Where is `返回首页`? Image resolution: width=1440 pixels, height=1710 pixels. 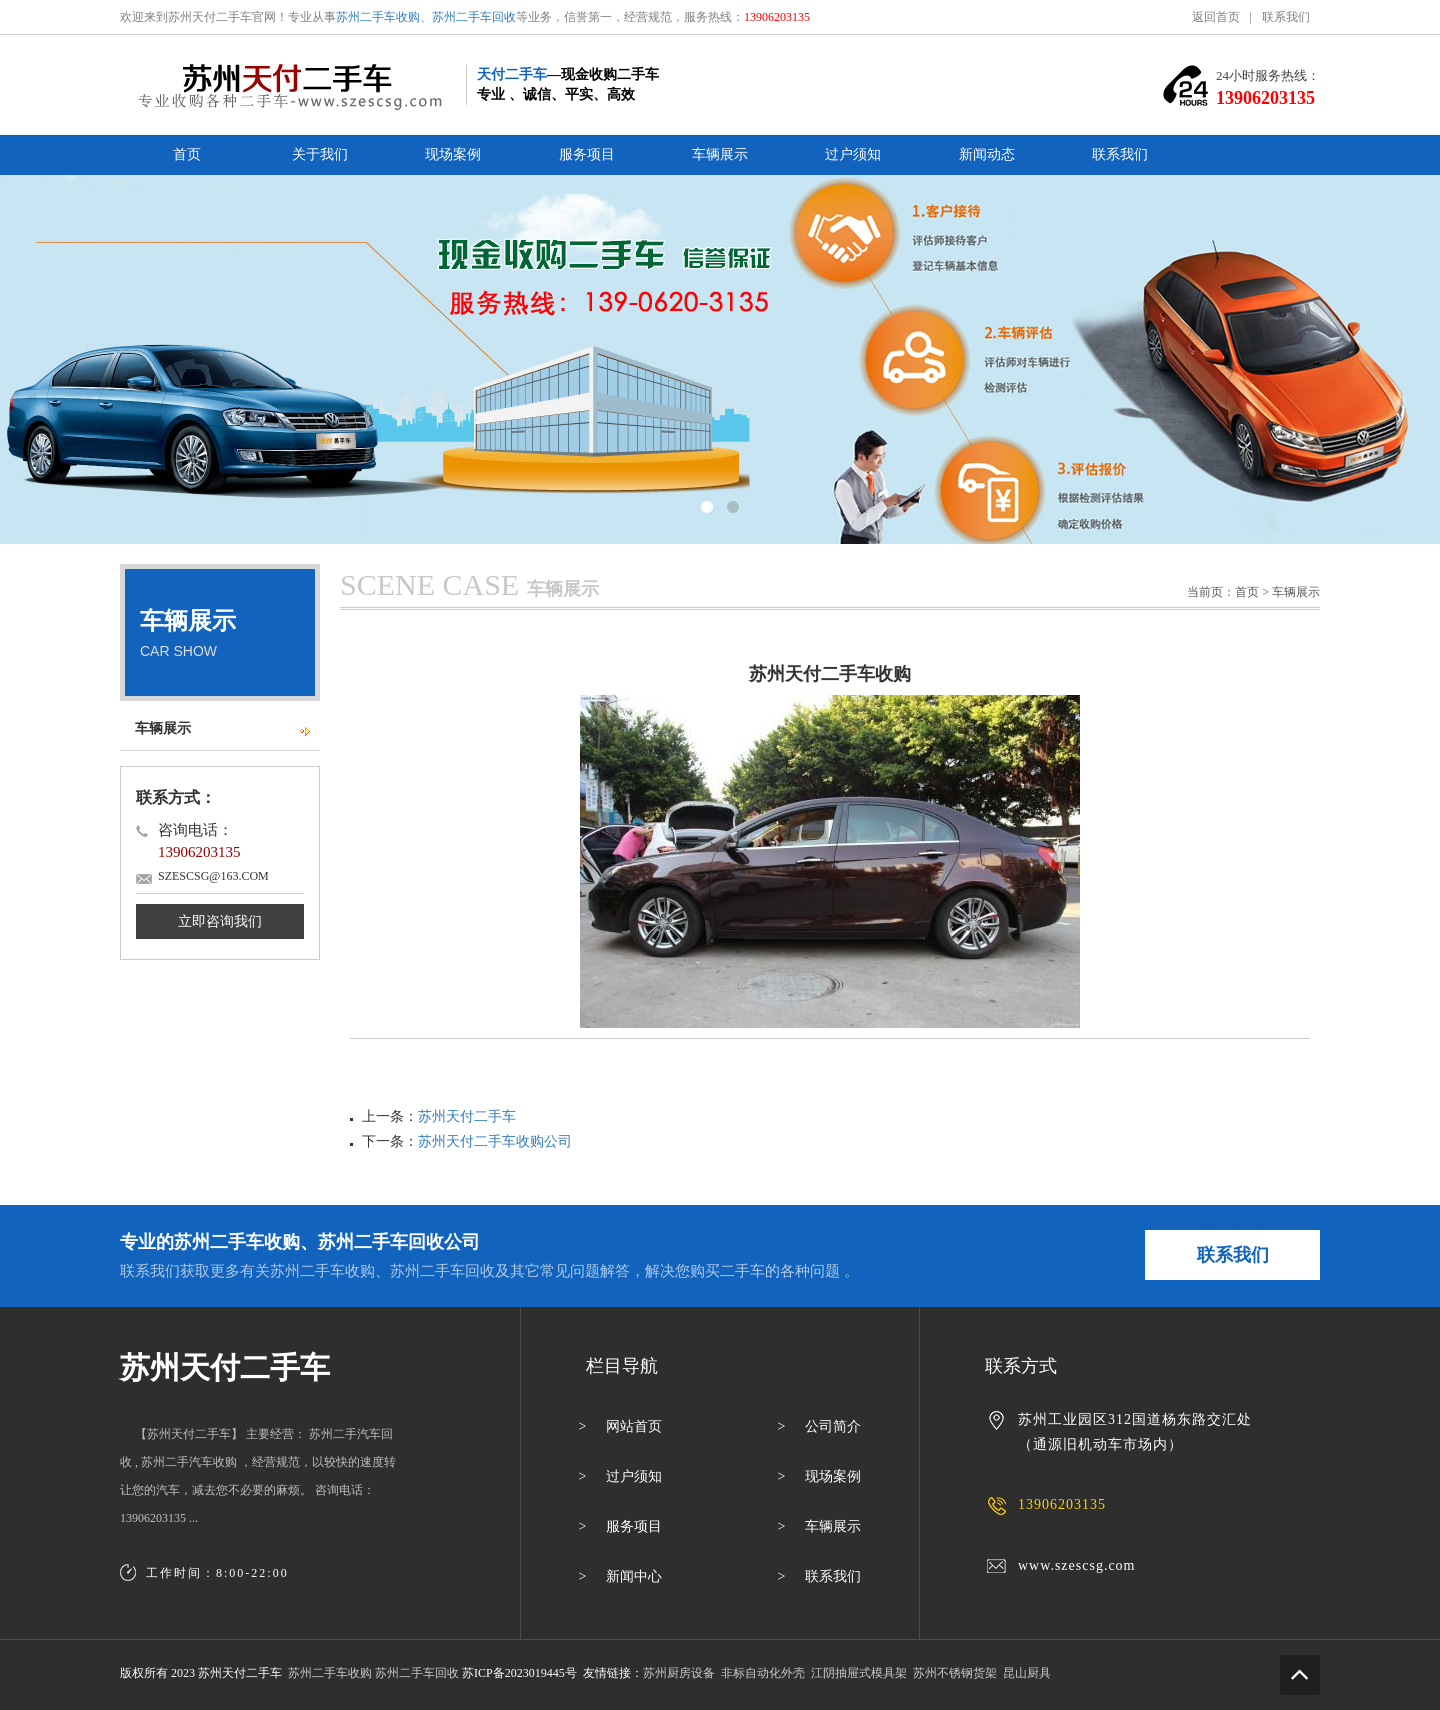 返回首页 is located at coordinates (1216, 17).